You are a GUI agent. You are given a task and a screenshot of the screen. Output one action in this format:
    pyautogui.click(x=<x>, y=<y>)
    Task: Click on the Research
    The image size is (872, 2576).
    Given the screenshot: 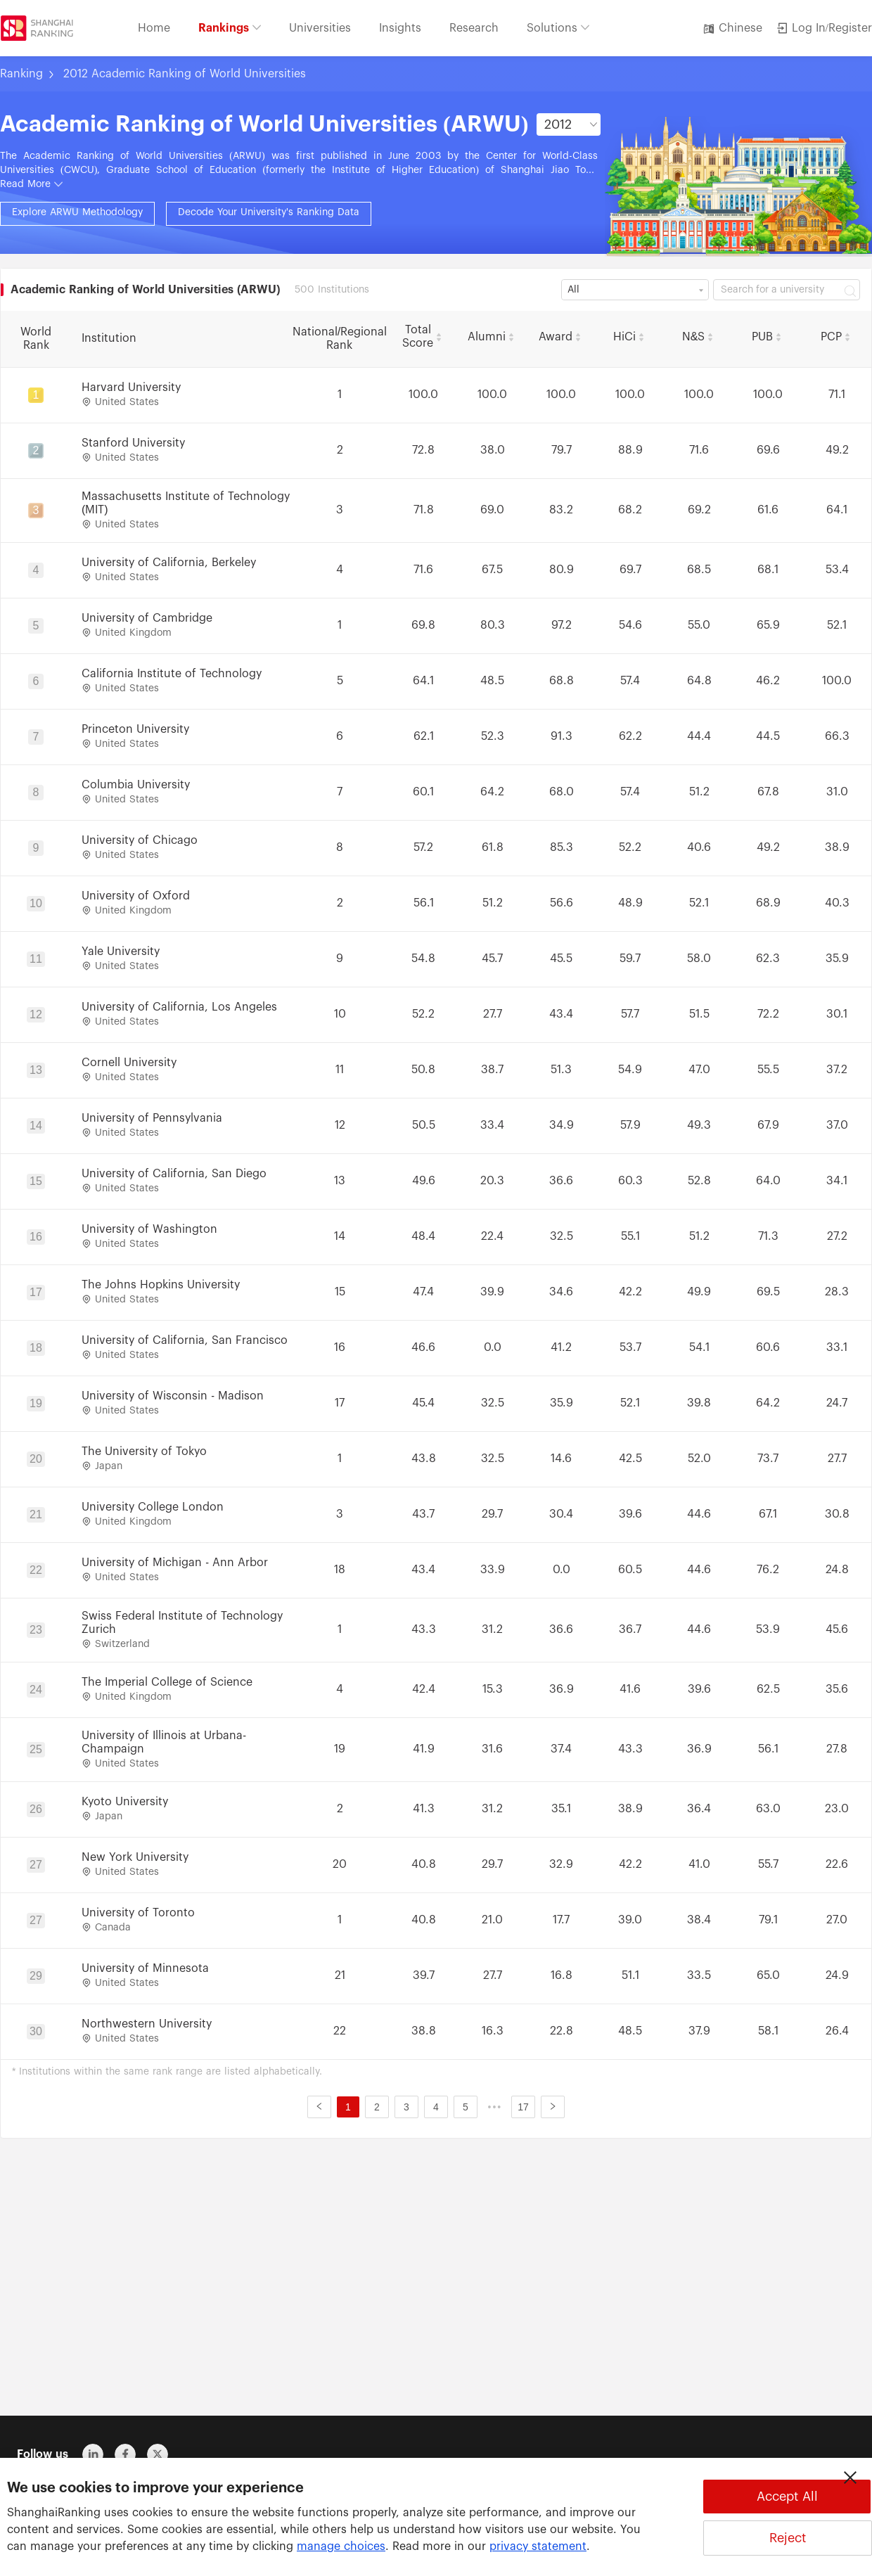 What is the action you would take?
    pyautogui.click(x=474, y=28)
    